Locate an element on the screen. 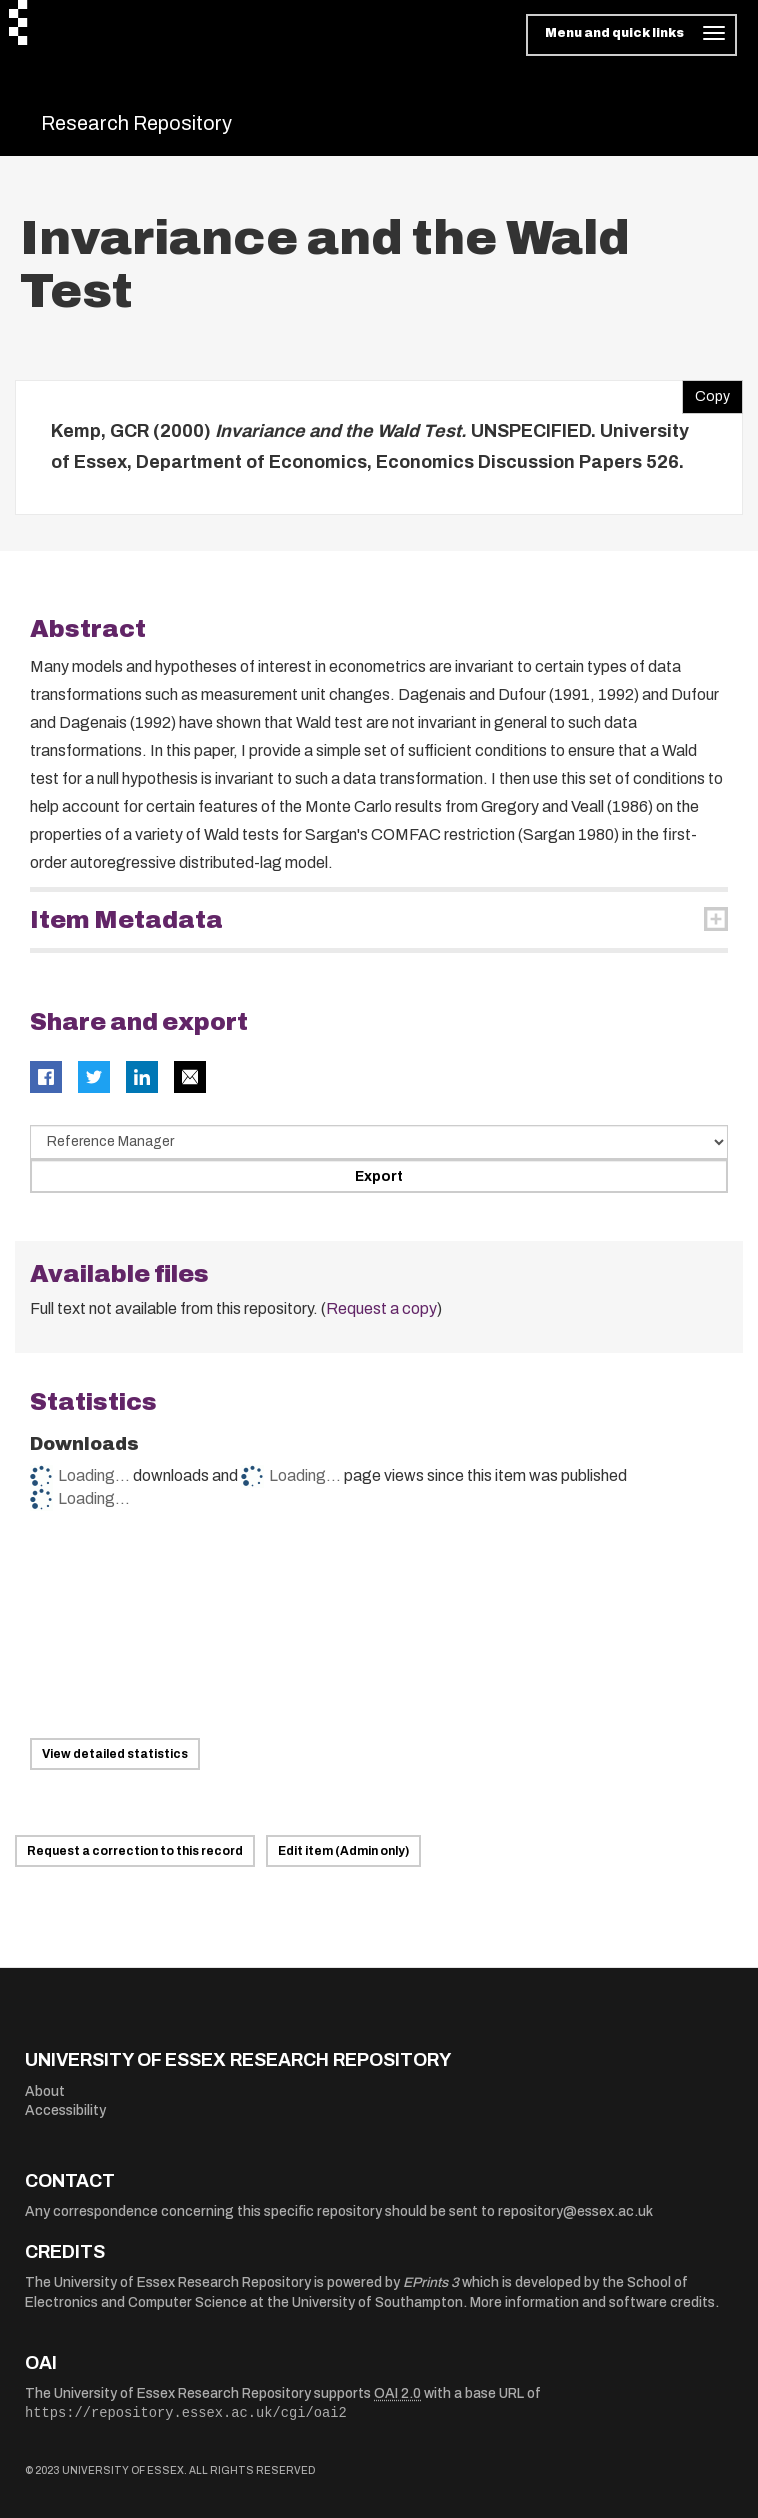 The width and height of the screenshot is (758, 2518). Request a correction to this record is located at coordinates (135, 1851).